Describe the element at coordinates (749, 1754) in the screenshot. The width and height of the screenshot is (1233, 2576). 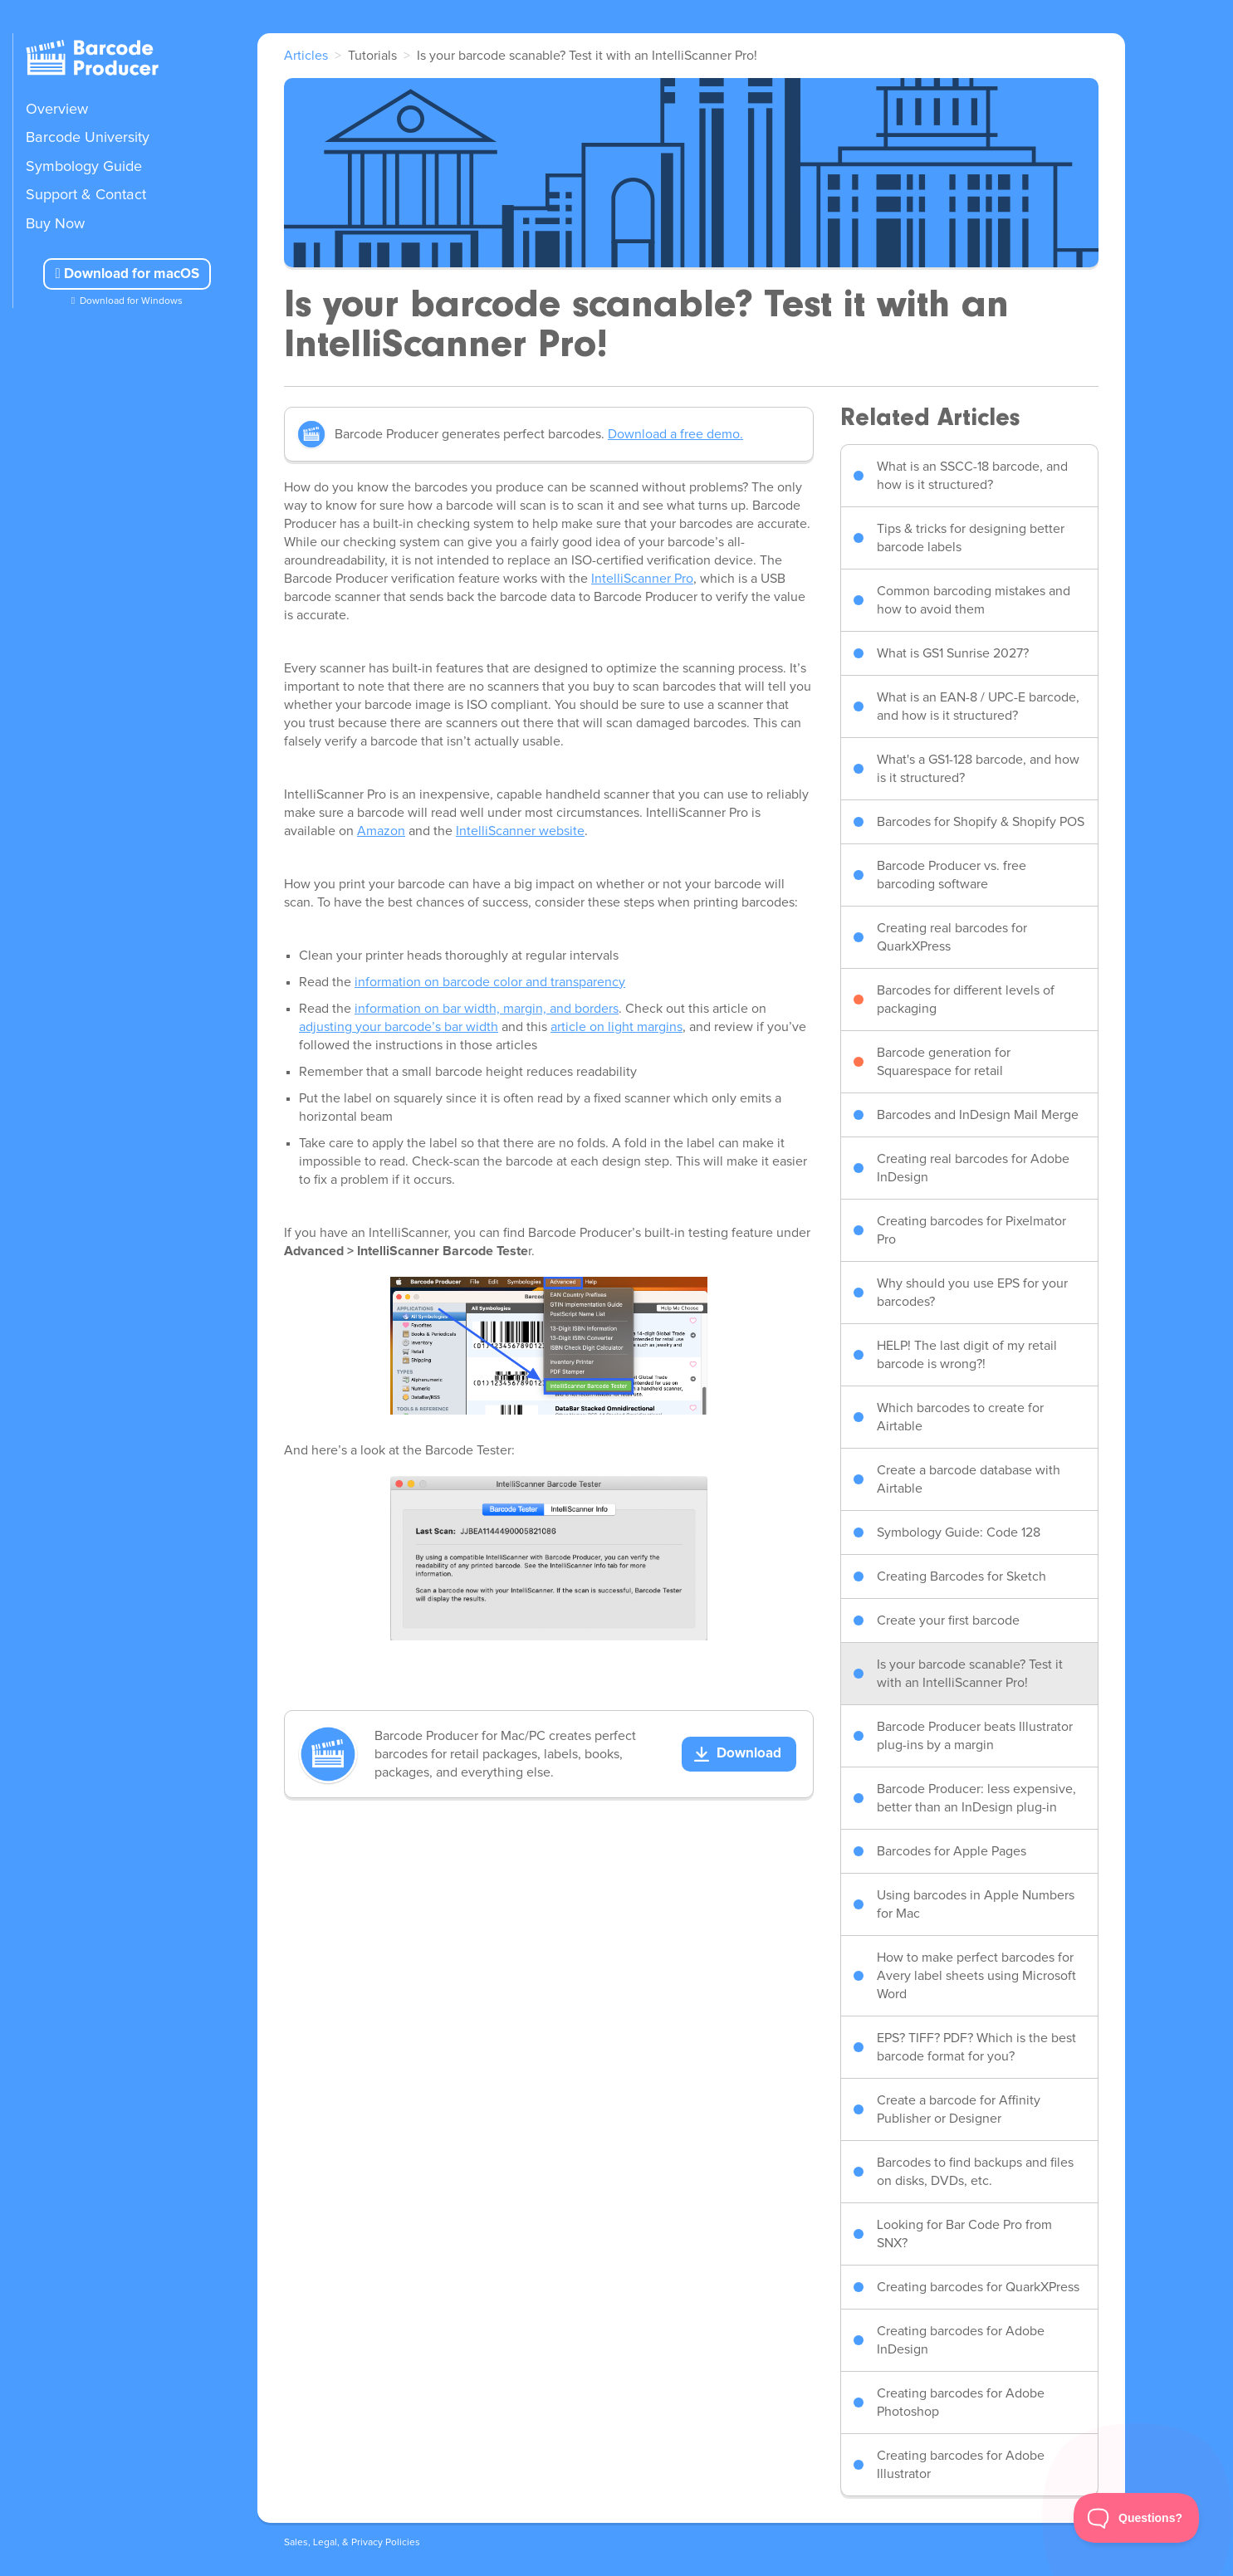
I see `Download` at that location.